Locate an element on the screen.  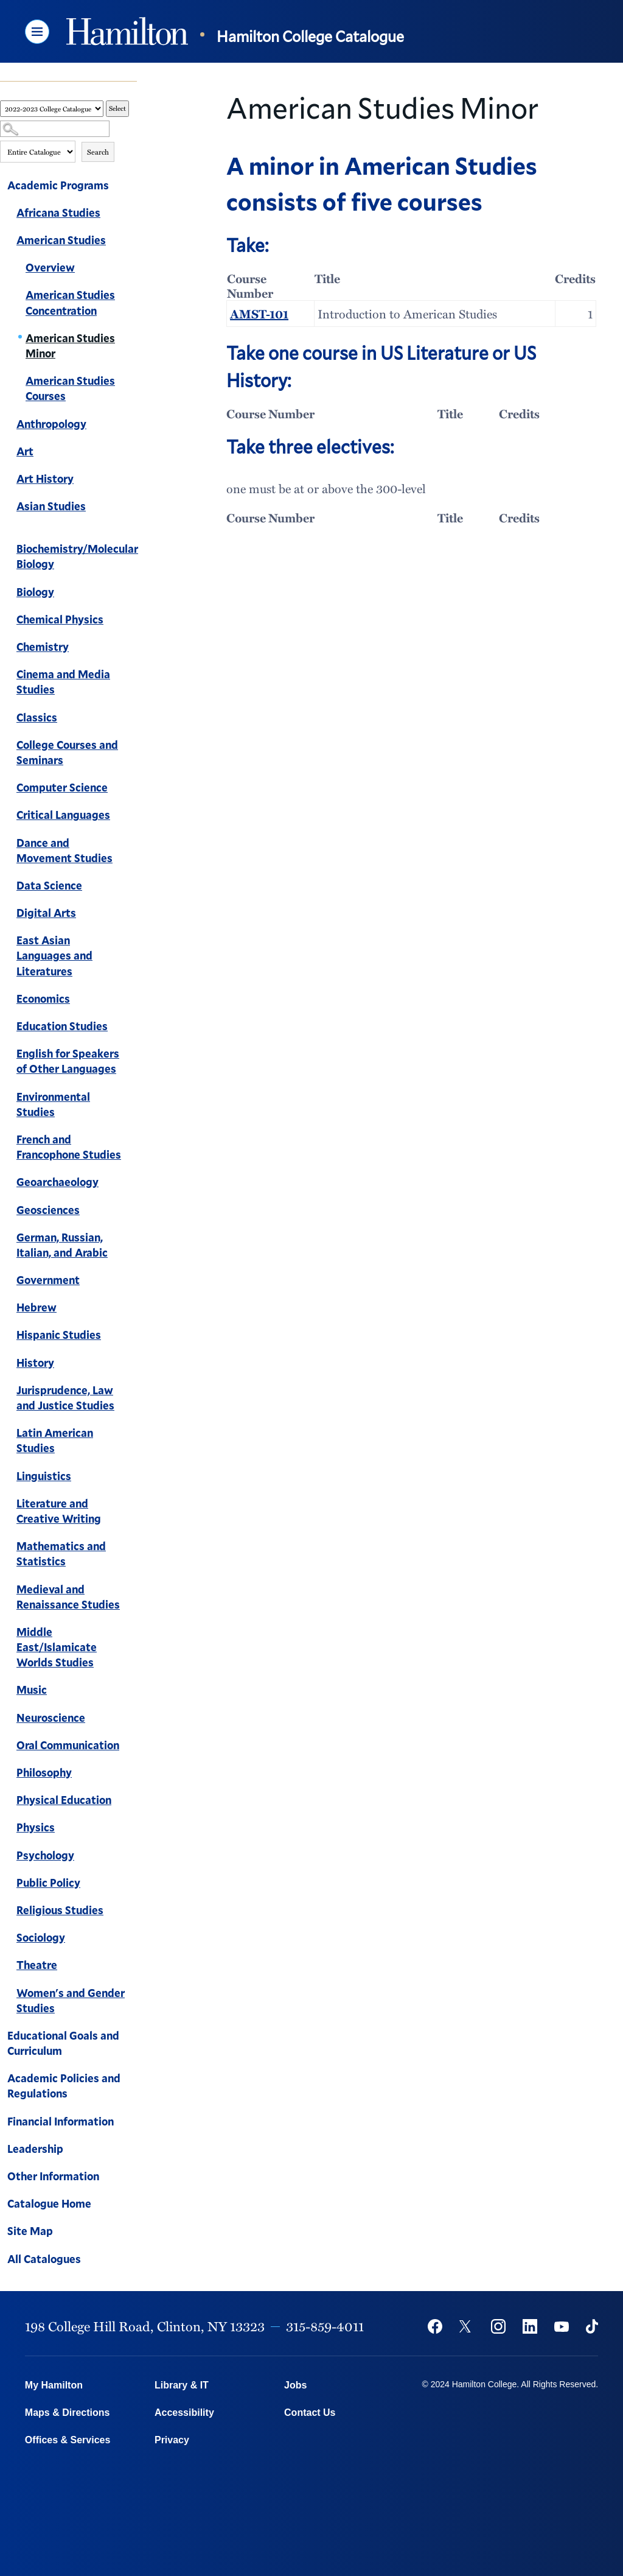
[Show More of Women's and Gender Studies] is located at coordinates (131, 1994).